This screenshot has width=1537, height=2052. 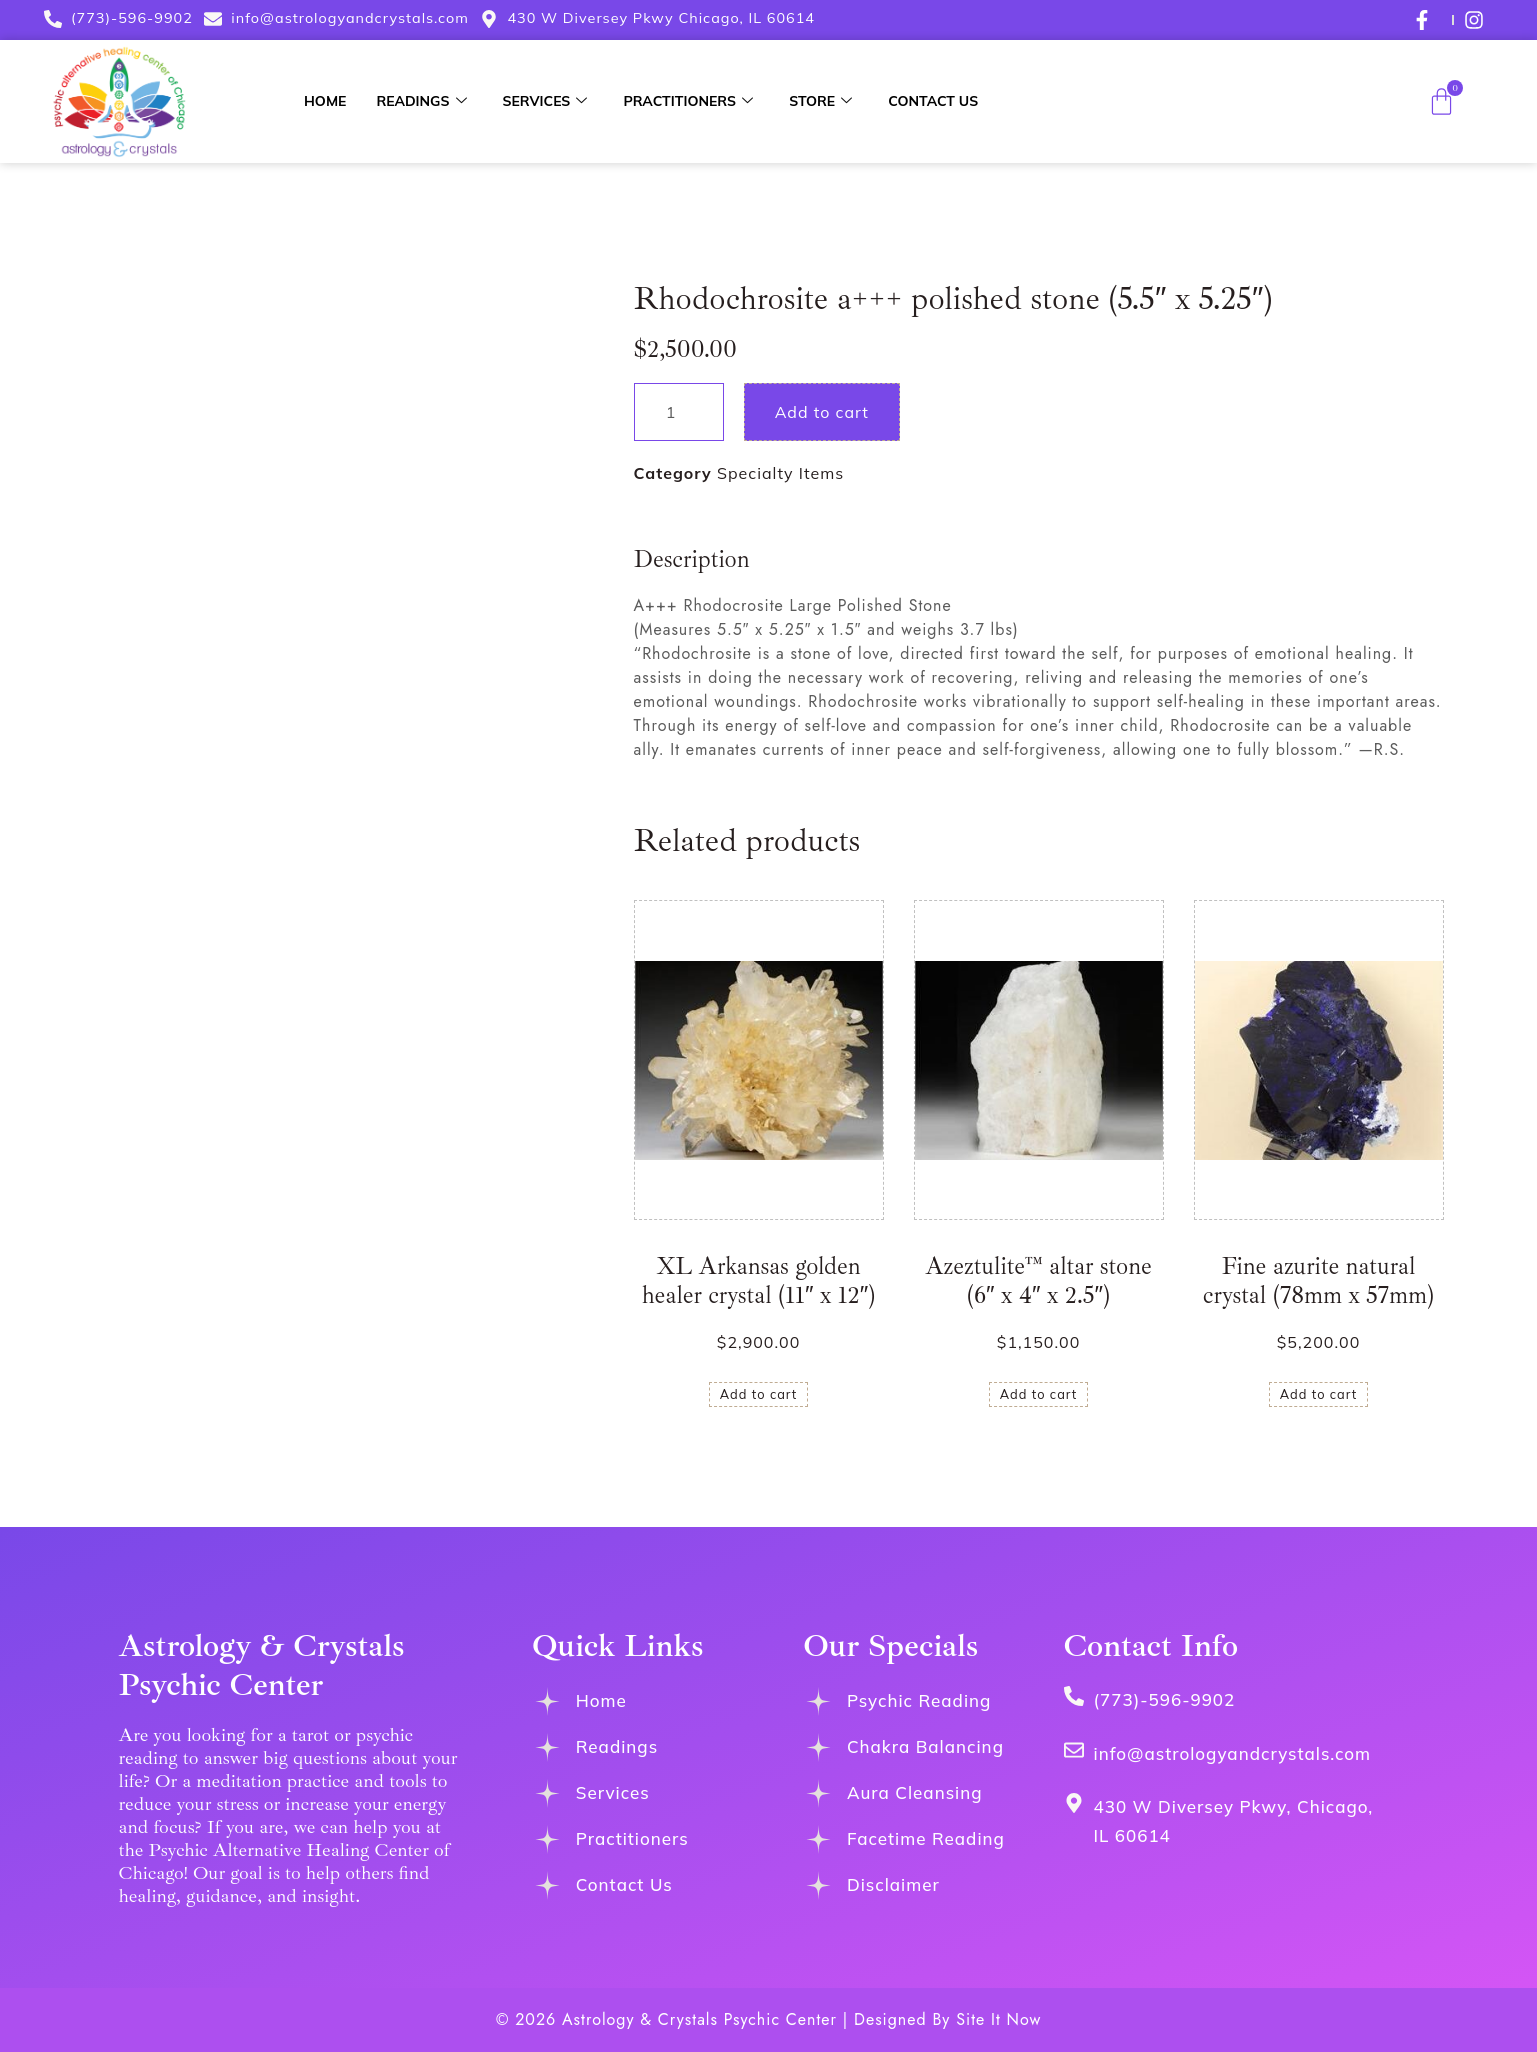 What do you see at coordinates (421, 101) in the screenshot?
I see `Readings` at bounding box center [421, 101].